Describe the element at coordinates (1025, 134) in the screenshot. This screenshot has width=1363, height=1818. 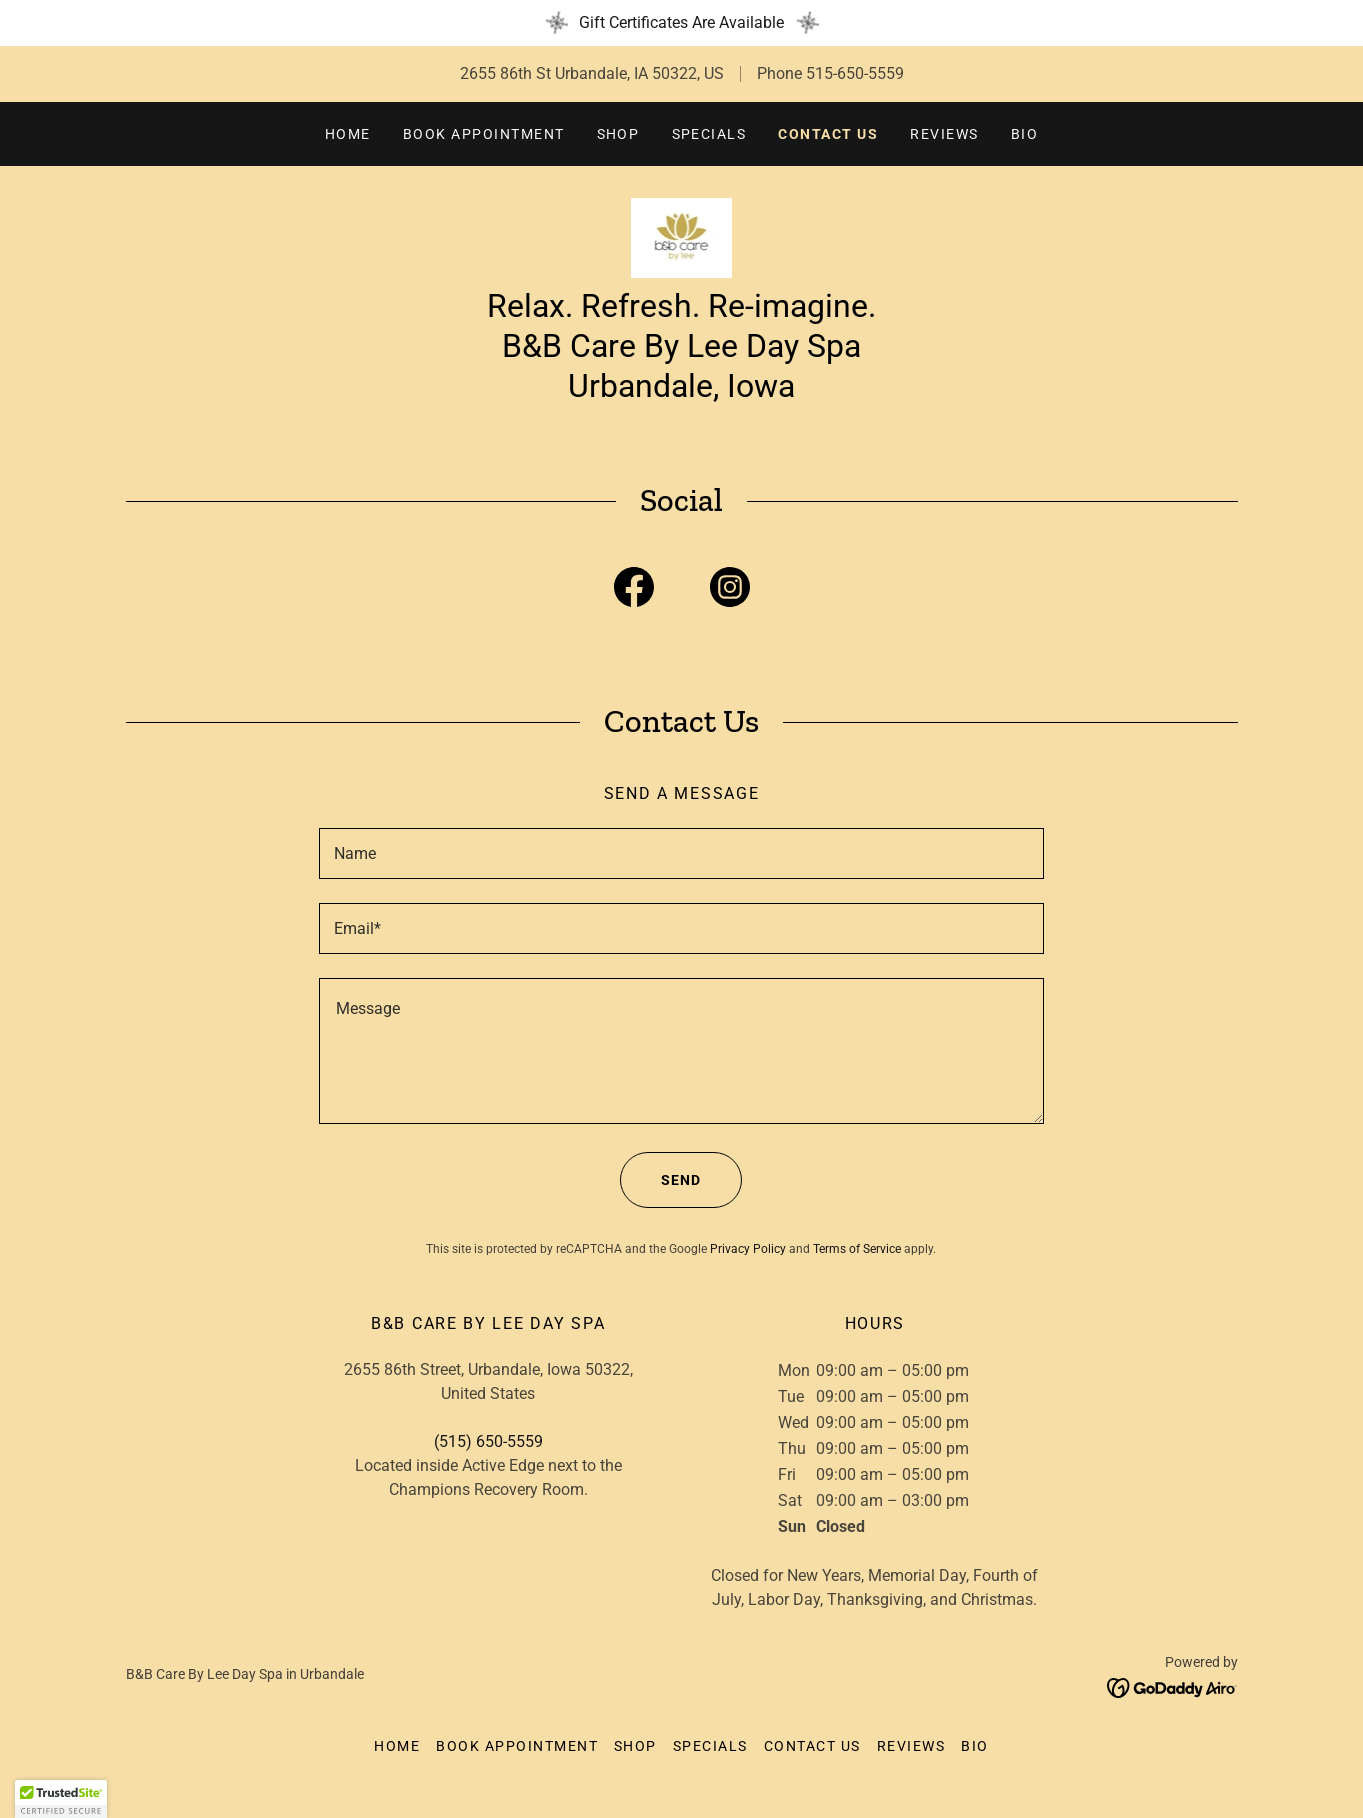
I see `Bio [link]` at that location.